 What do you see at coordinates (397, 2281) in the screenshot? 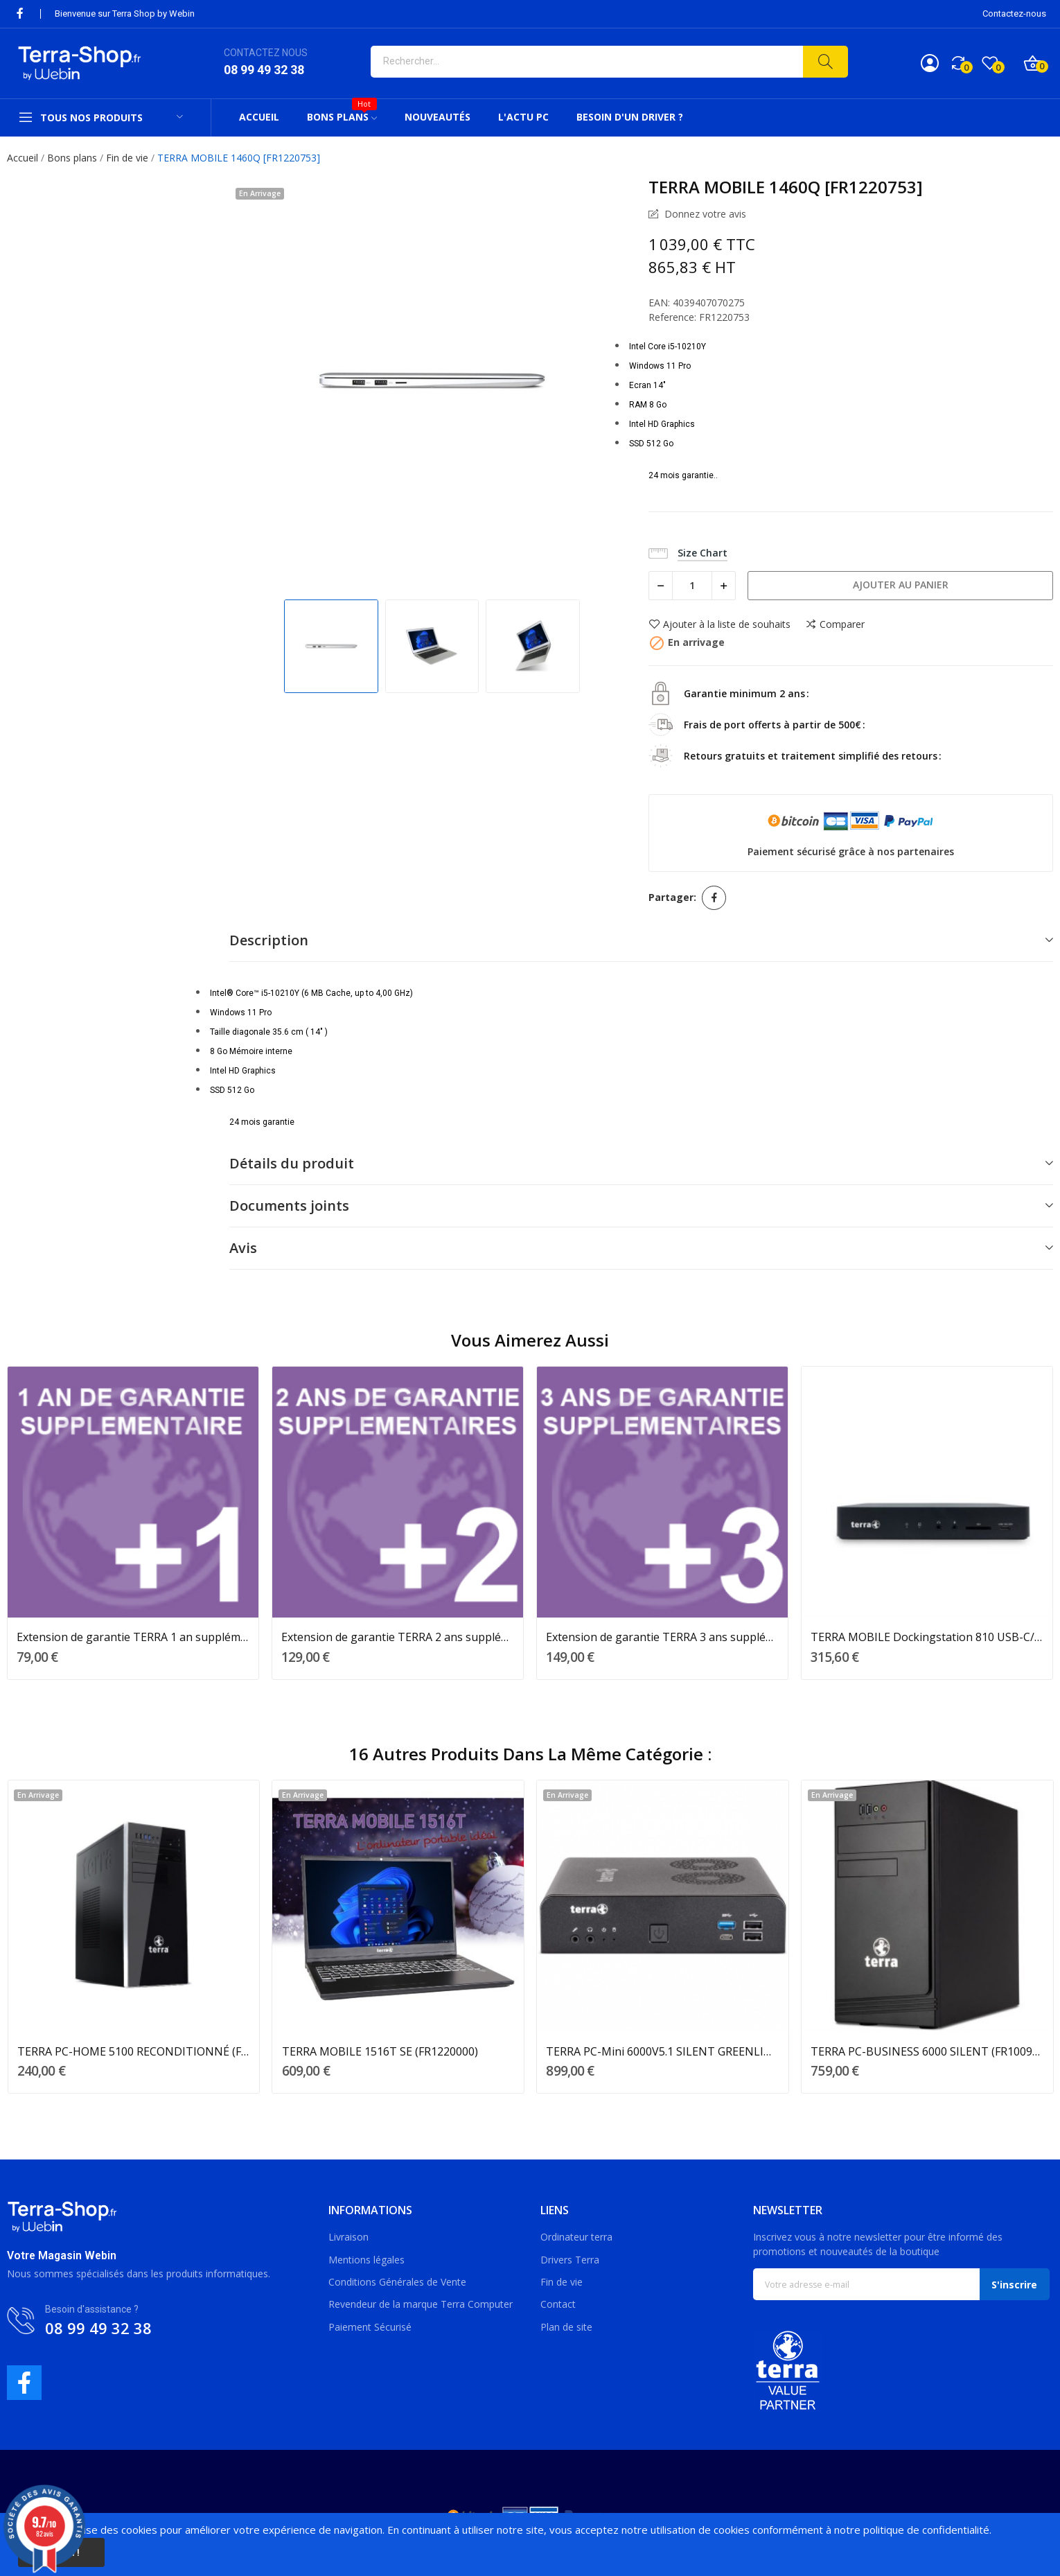
I see `Conditions Générales de Vente` at bounding box center [397, 2281].